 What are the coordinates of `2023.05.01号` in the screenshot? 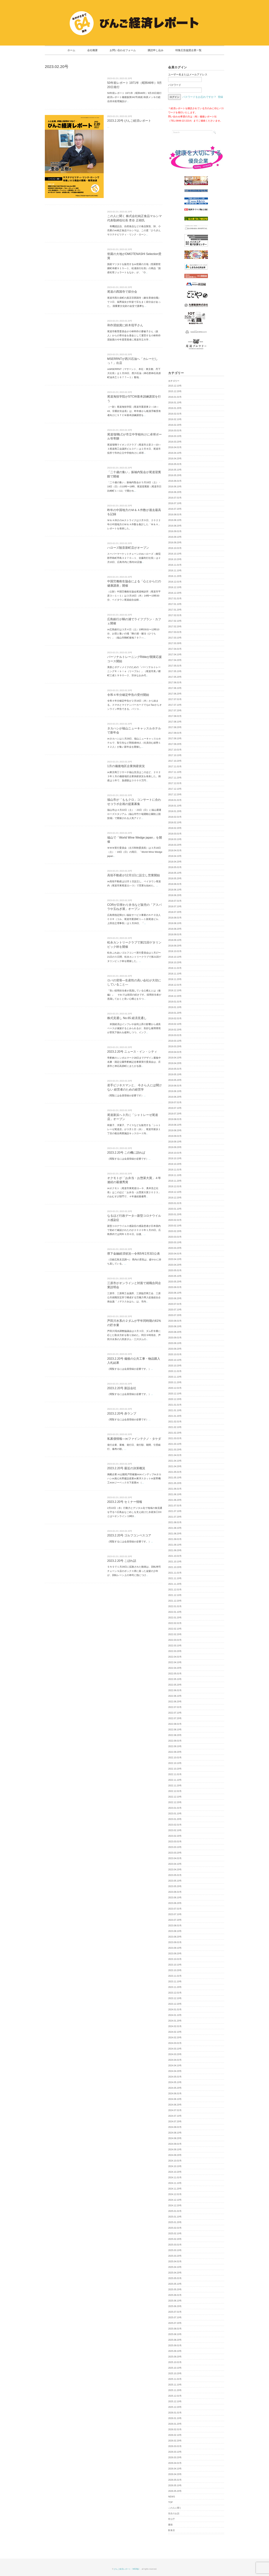 It's located at (175, 1875).